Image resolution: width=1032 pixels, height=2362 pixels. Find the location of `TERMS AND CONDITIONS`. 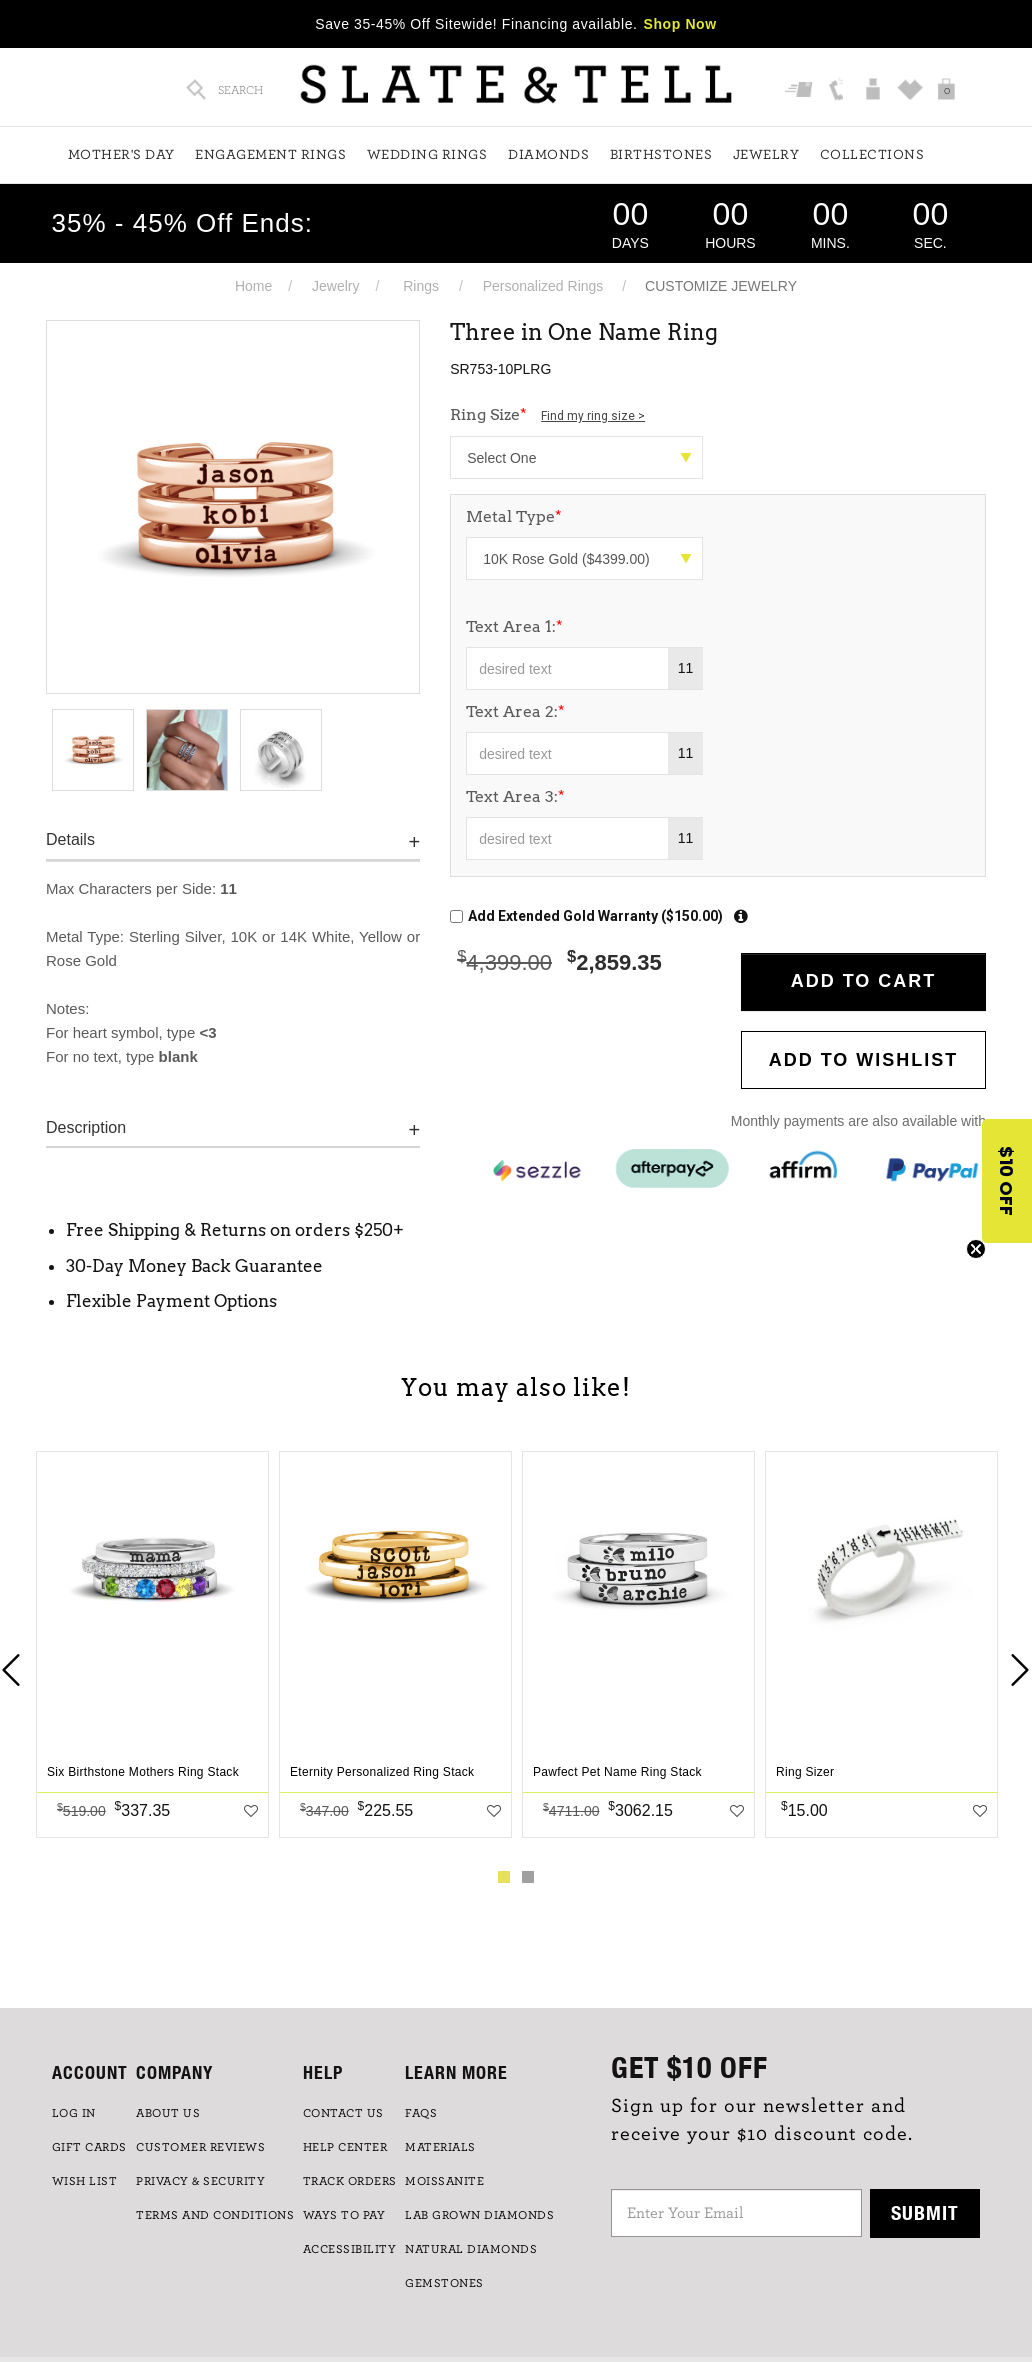

TERMS AND CONDITIONS is located at coordinates (215, 2215).